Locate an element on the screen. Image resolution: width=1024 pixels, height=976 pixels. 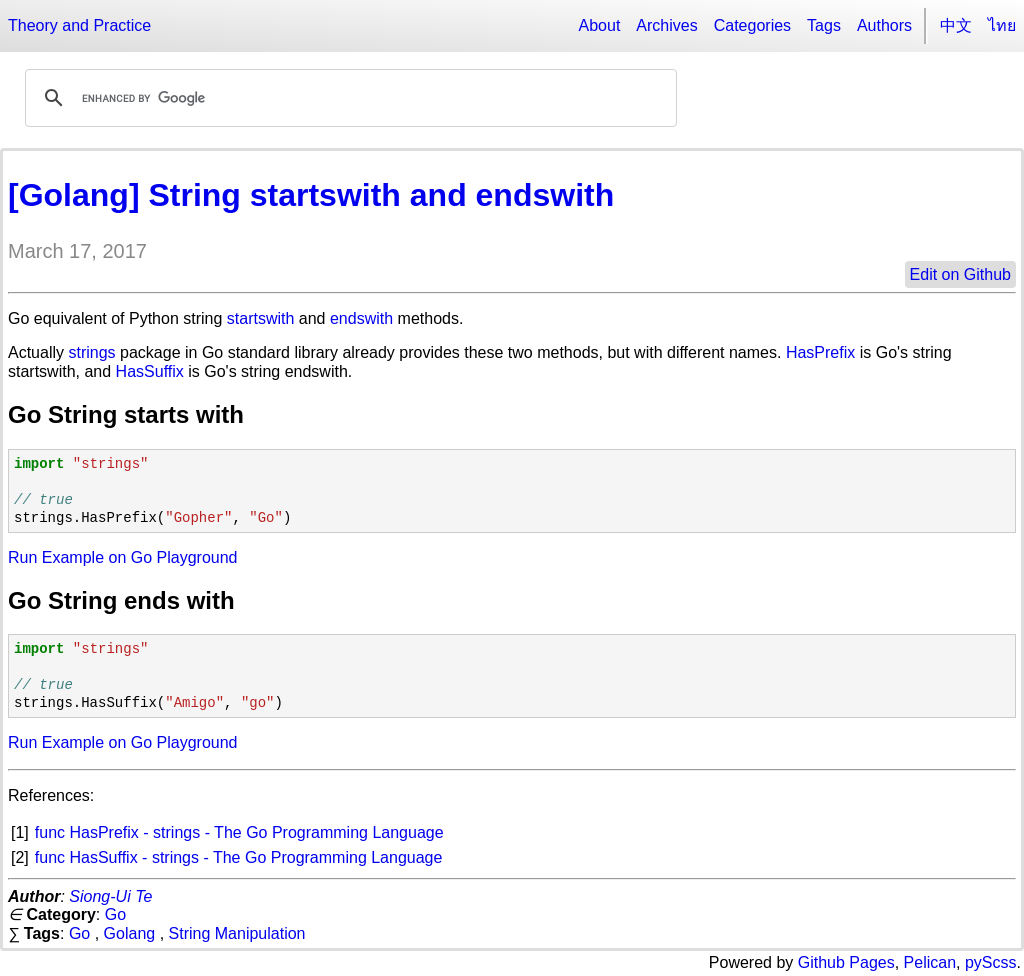
[search] is located at coordinates (348, 98).